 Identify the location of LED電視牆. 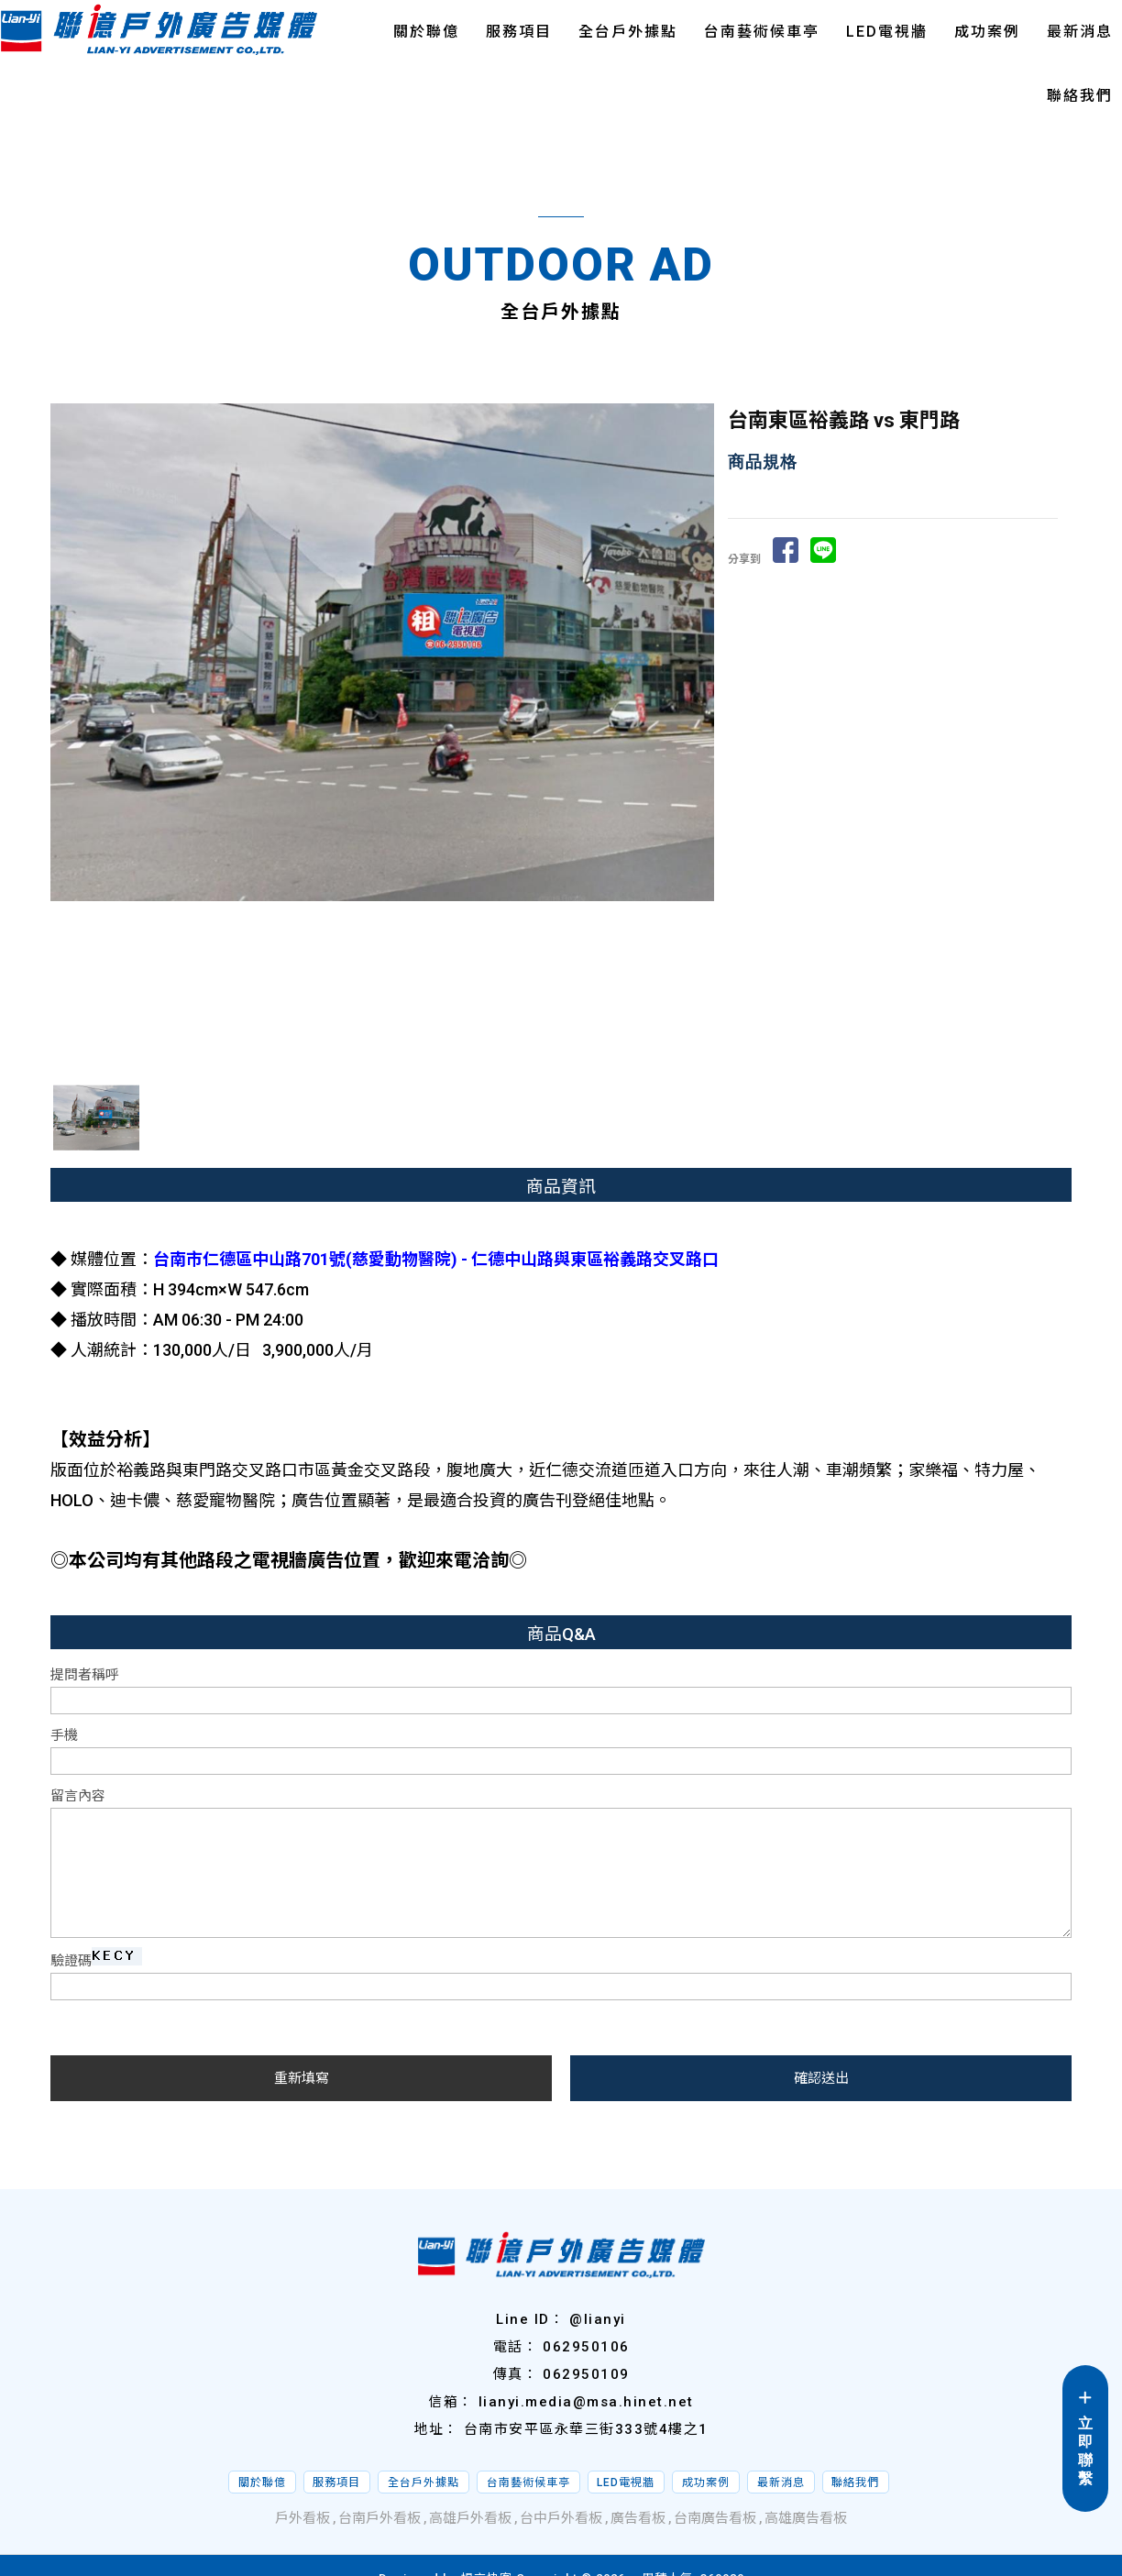
(887, 31).